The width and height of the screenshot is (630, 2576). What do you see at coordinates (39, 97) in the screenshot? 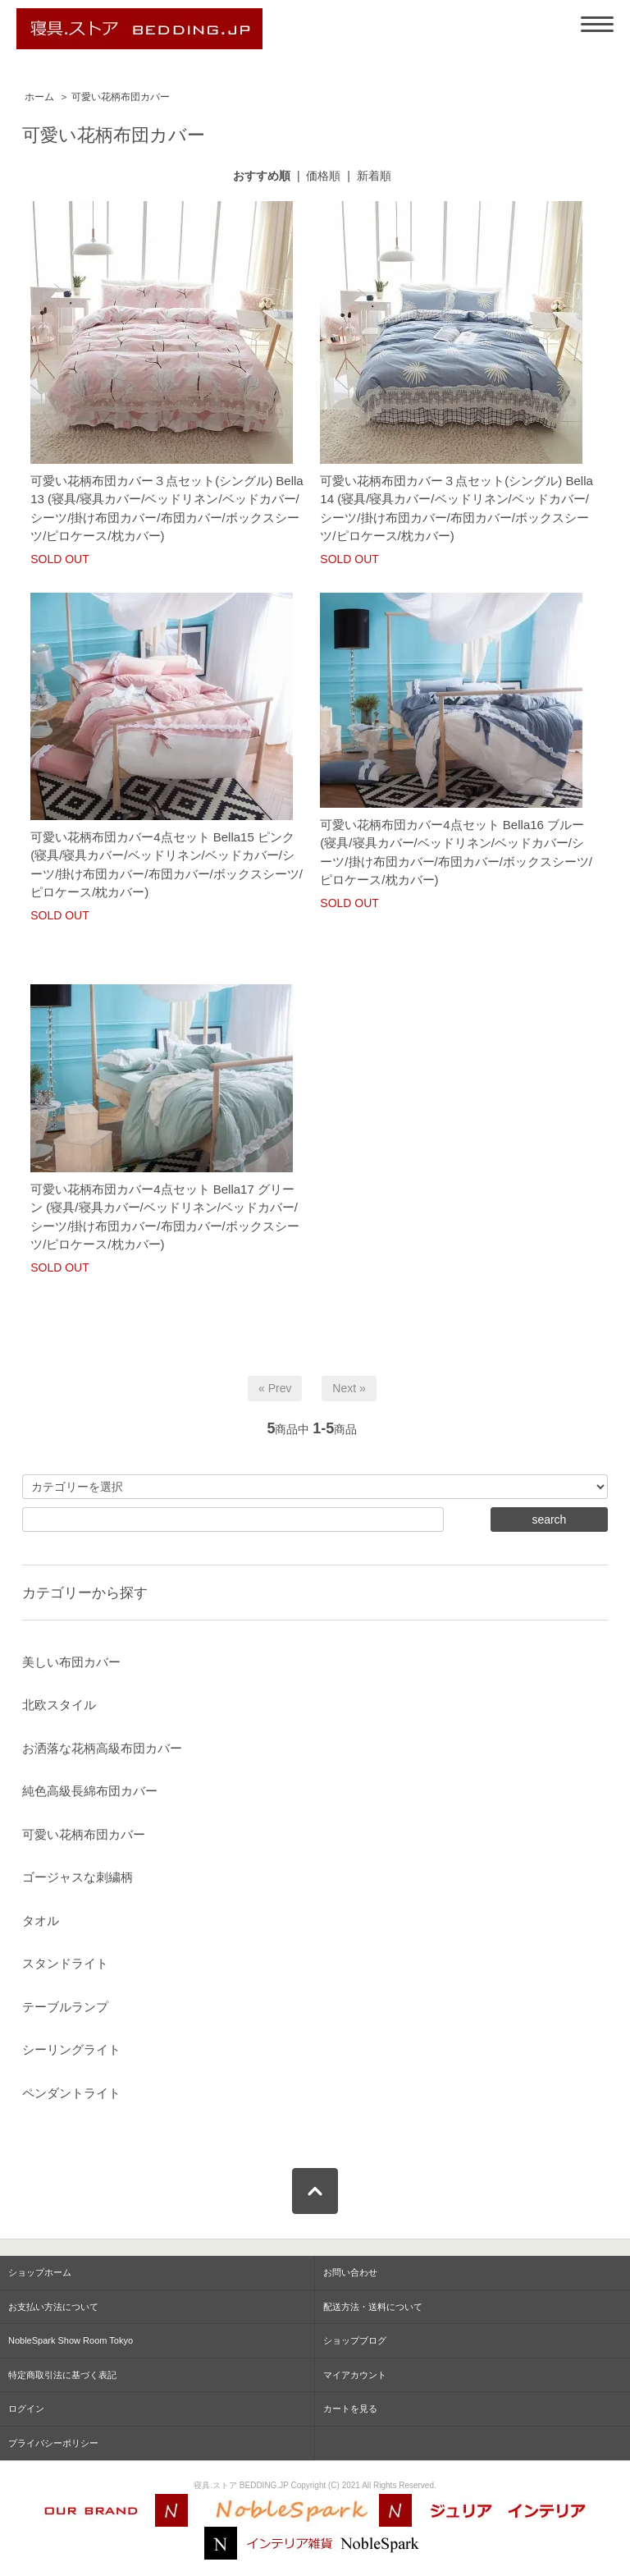
I see `ホーム` at bounding box center [39, 97].